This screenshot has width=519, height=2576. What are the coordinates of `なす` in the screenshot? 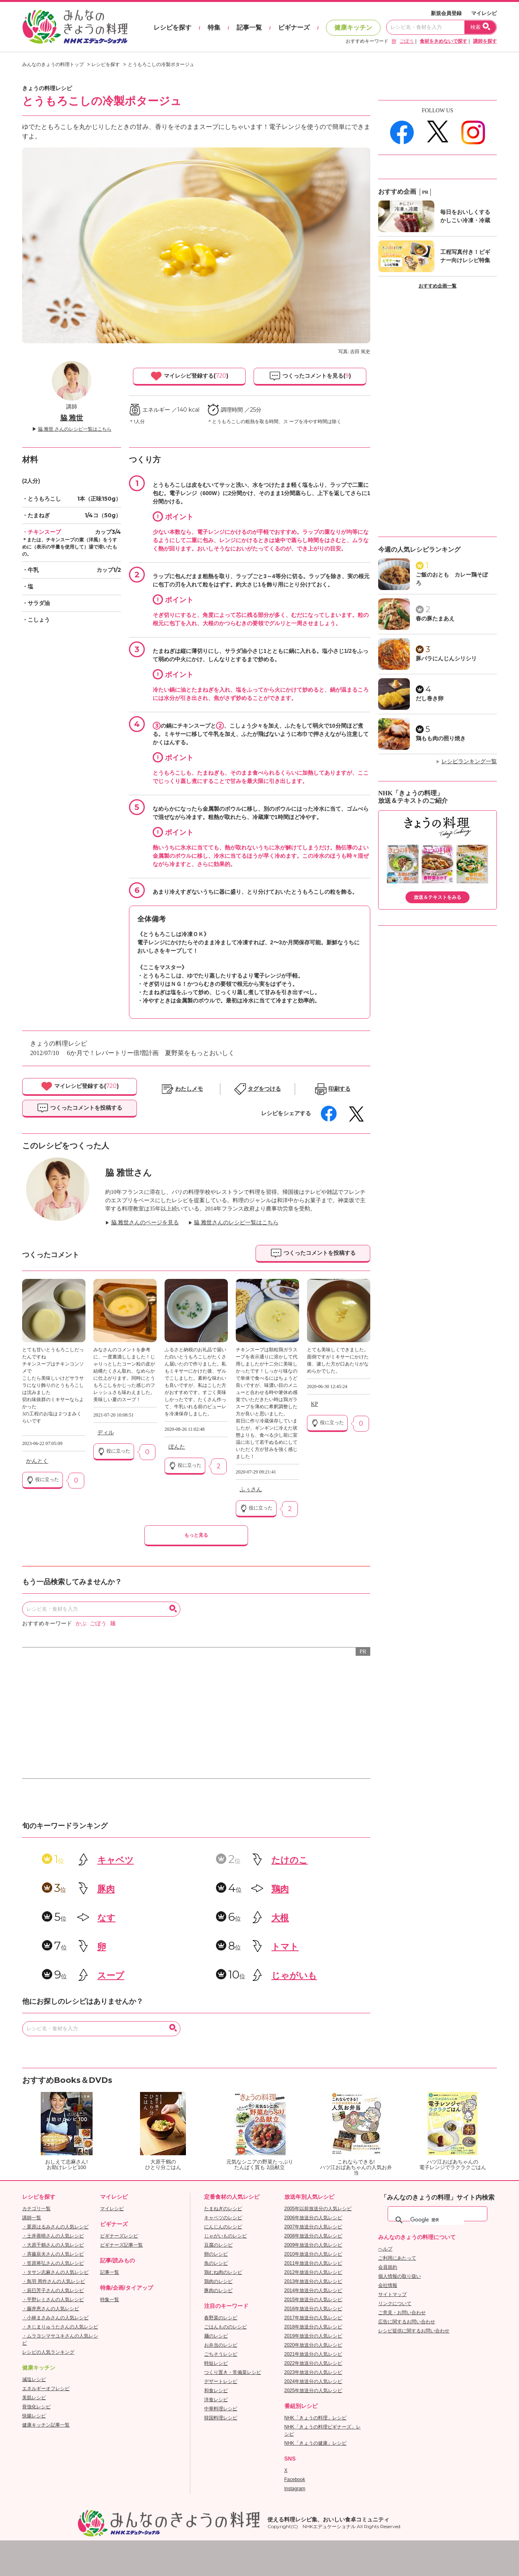 It's located at (106, 1918).